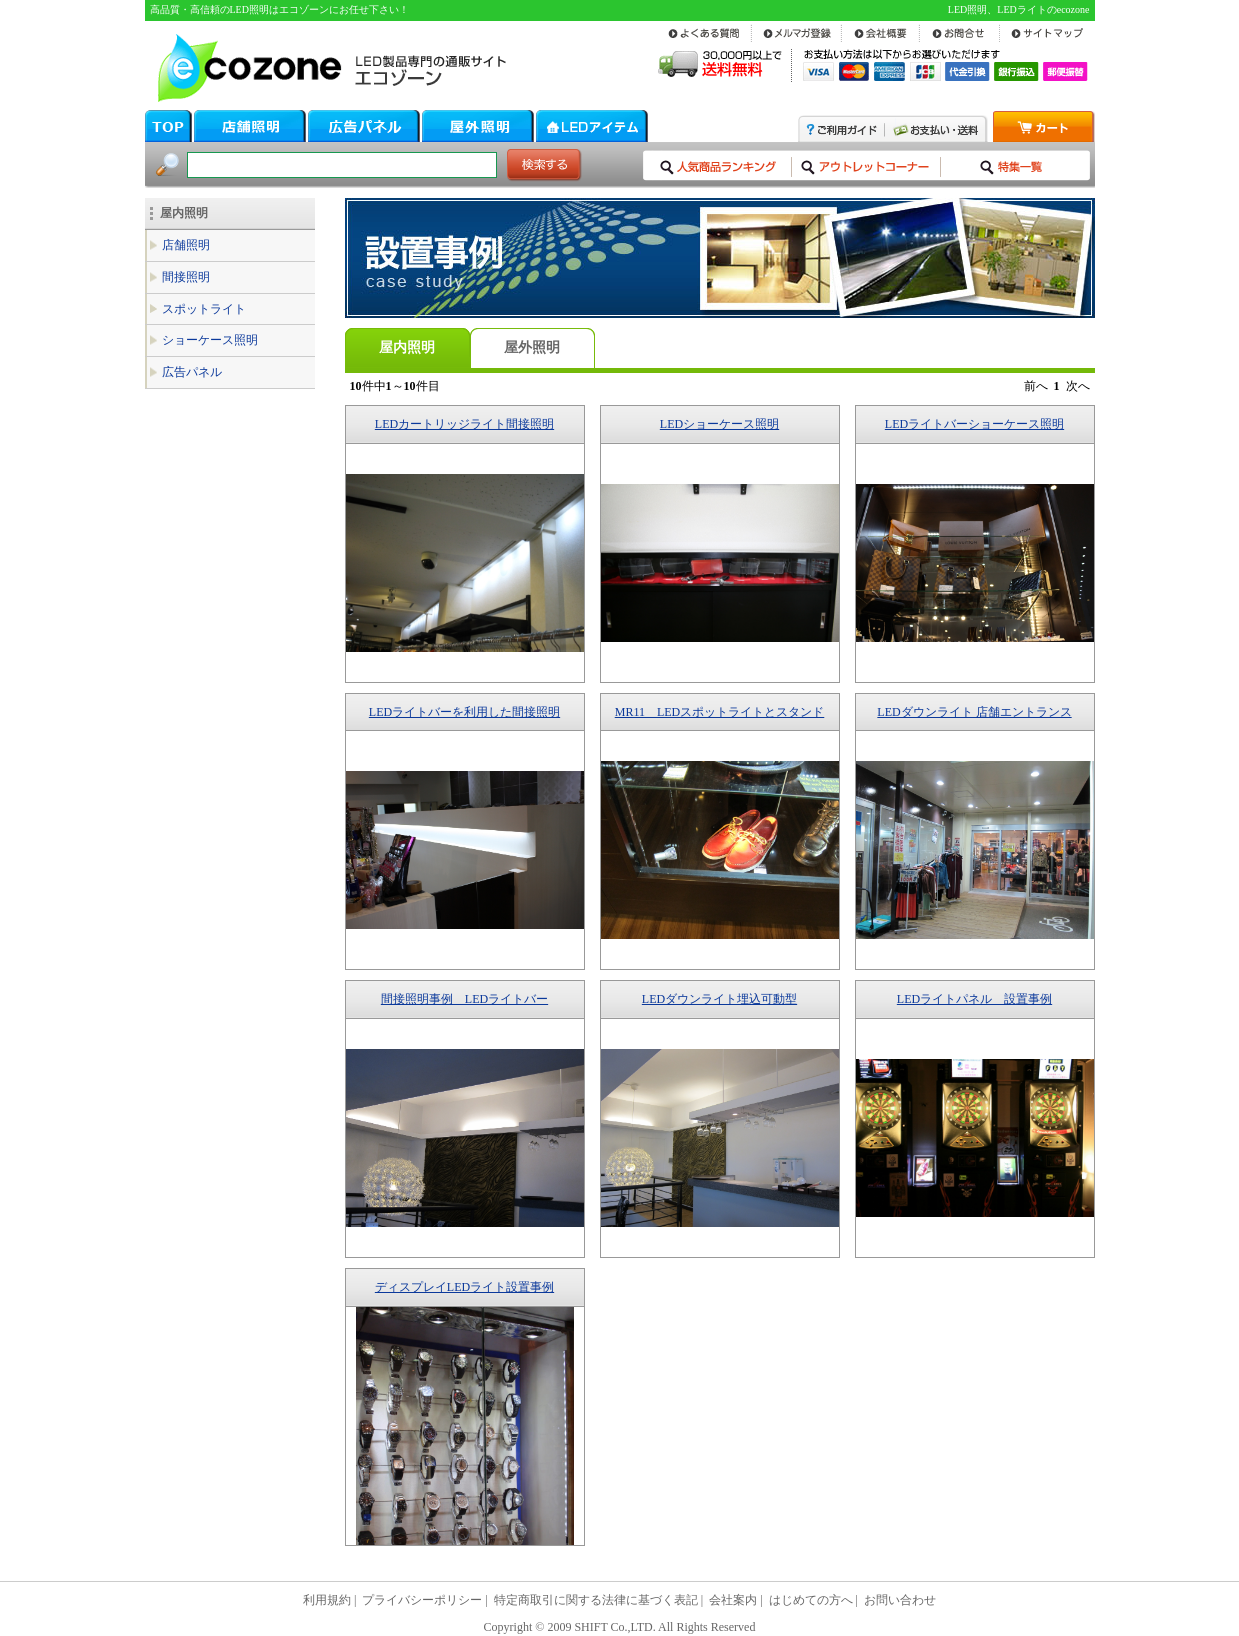 The image size is (1239, 1636). What do you see at coordinates (1019, 9) in the screenshot?
I see `LED照明、LEDライトのecozone` at bounding box center [1019, 9].